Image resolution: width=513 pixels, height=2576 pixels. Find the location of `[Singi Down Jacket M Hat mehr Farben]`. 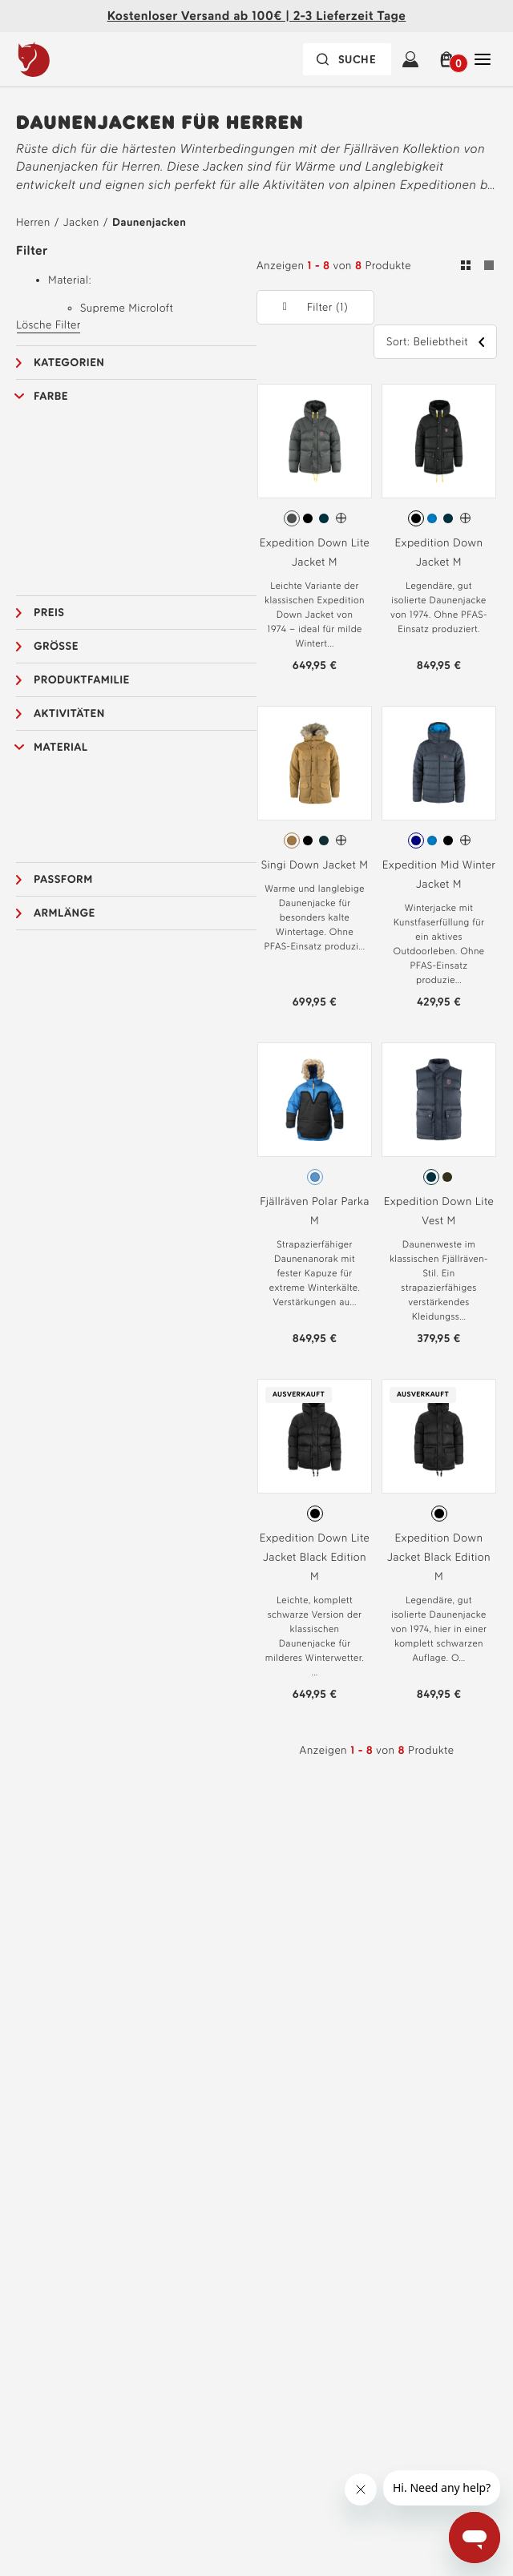

[Singi Down Jacket M Hat mehr Farben] is located at coordinates (341, 840).